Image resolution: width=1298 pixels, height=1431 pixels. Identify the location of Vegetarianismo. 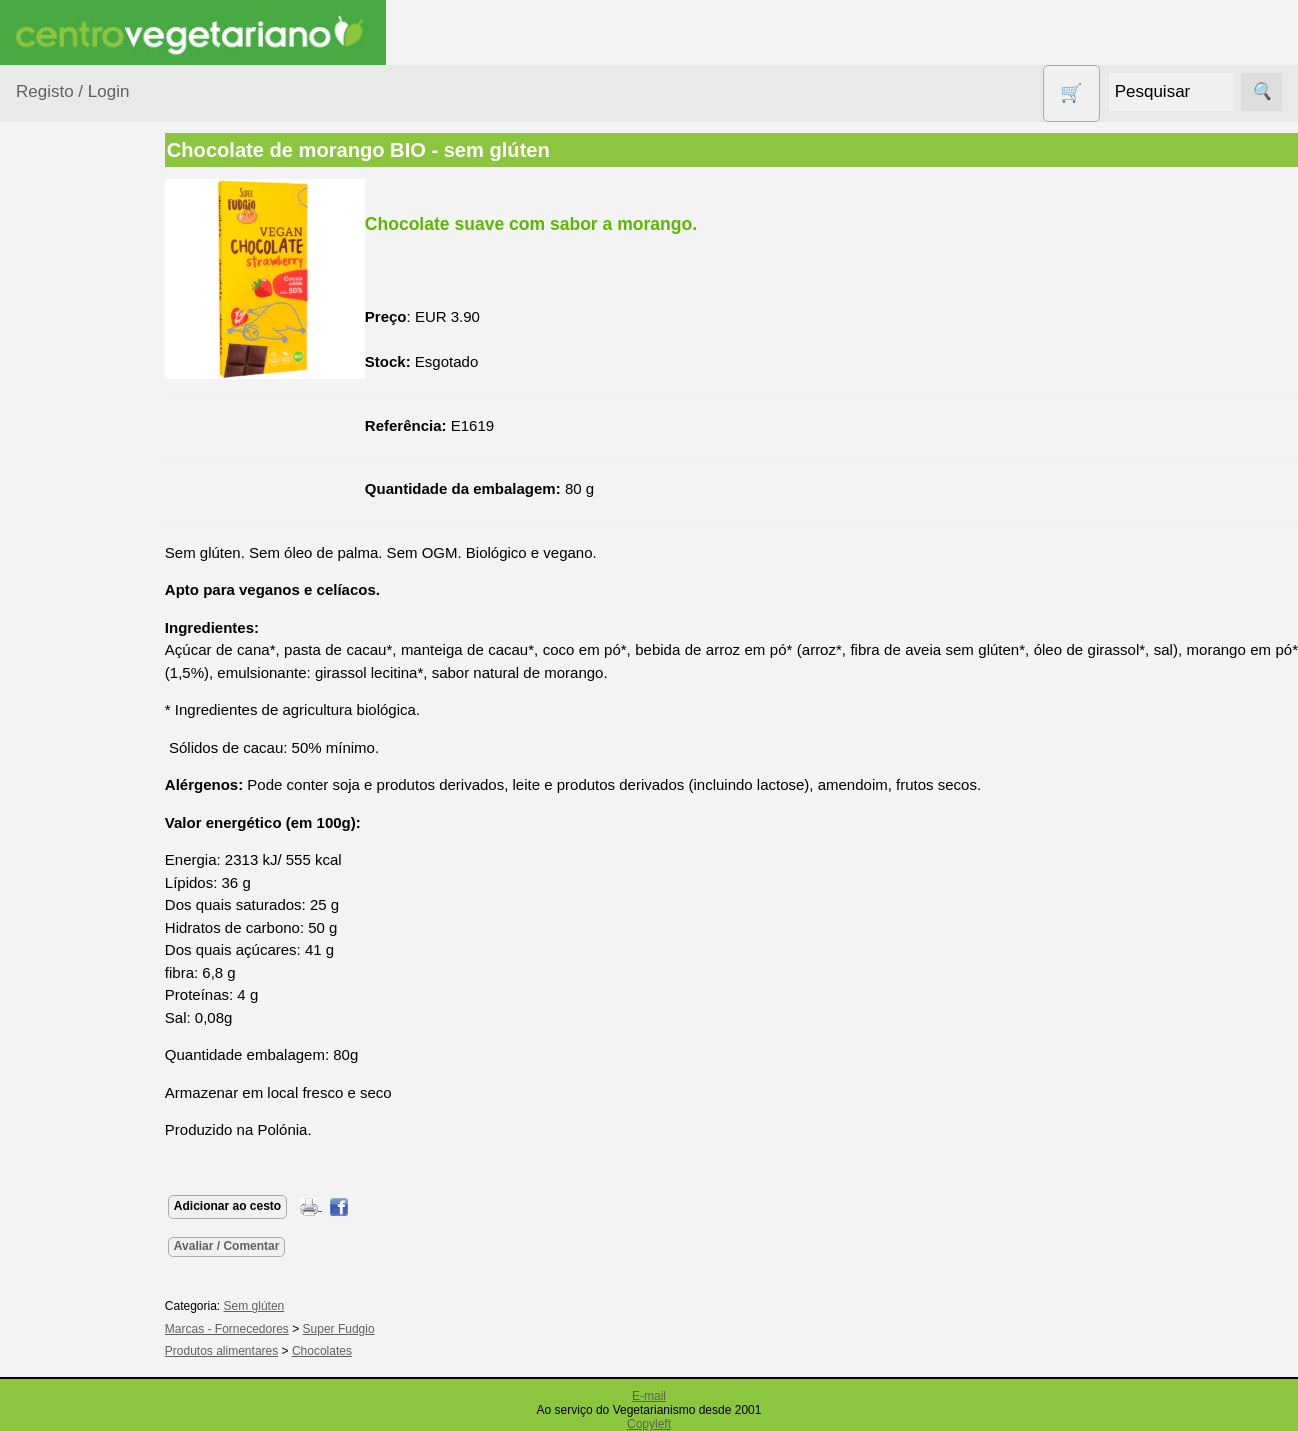
(115, 1126).